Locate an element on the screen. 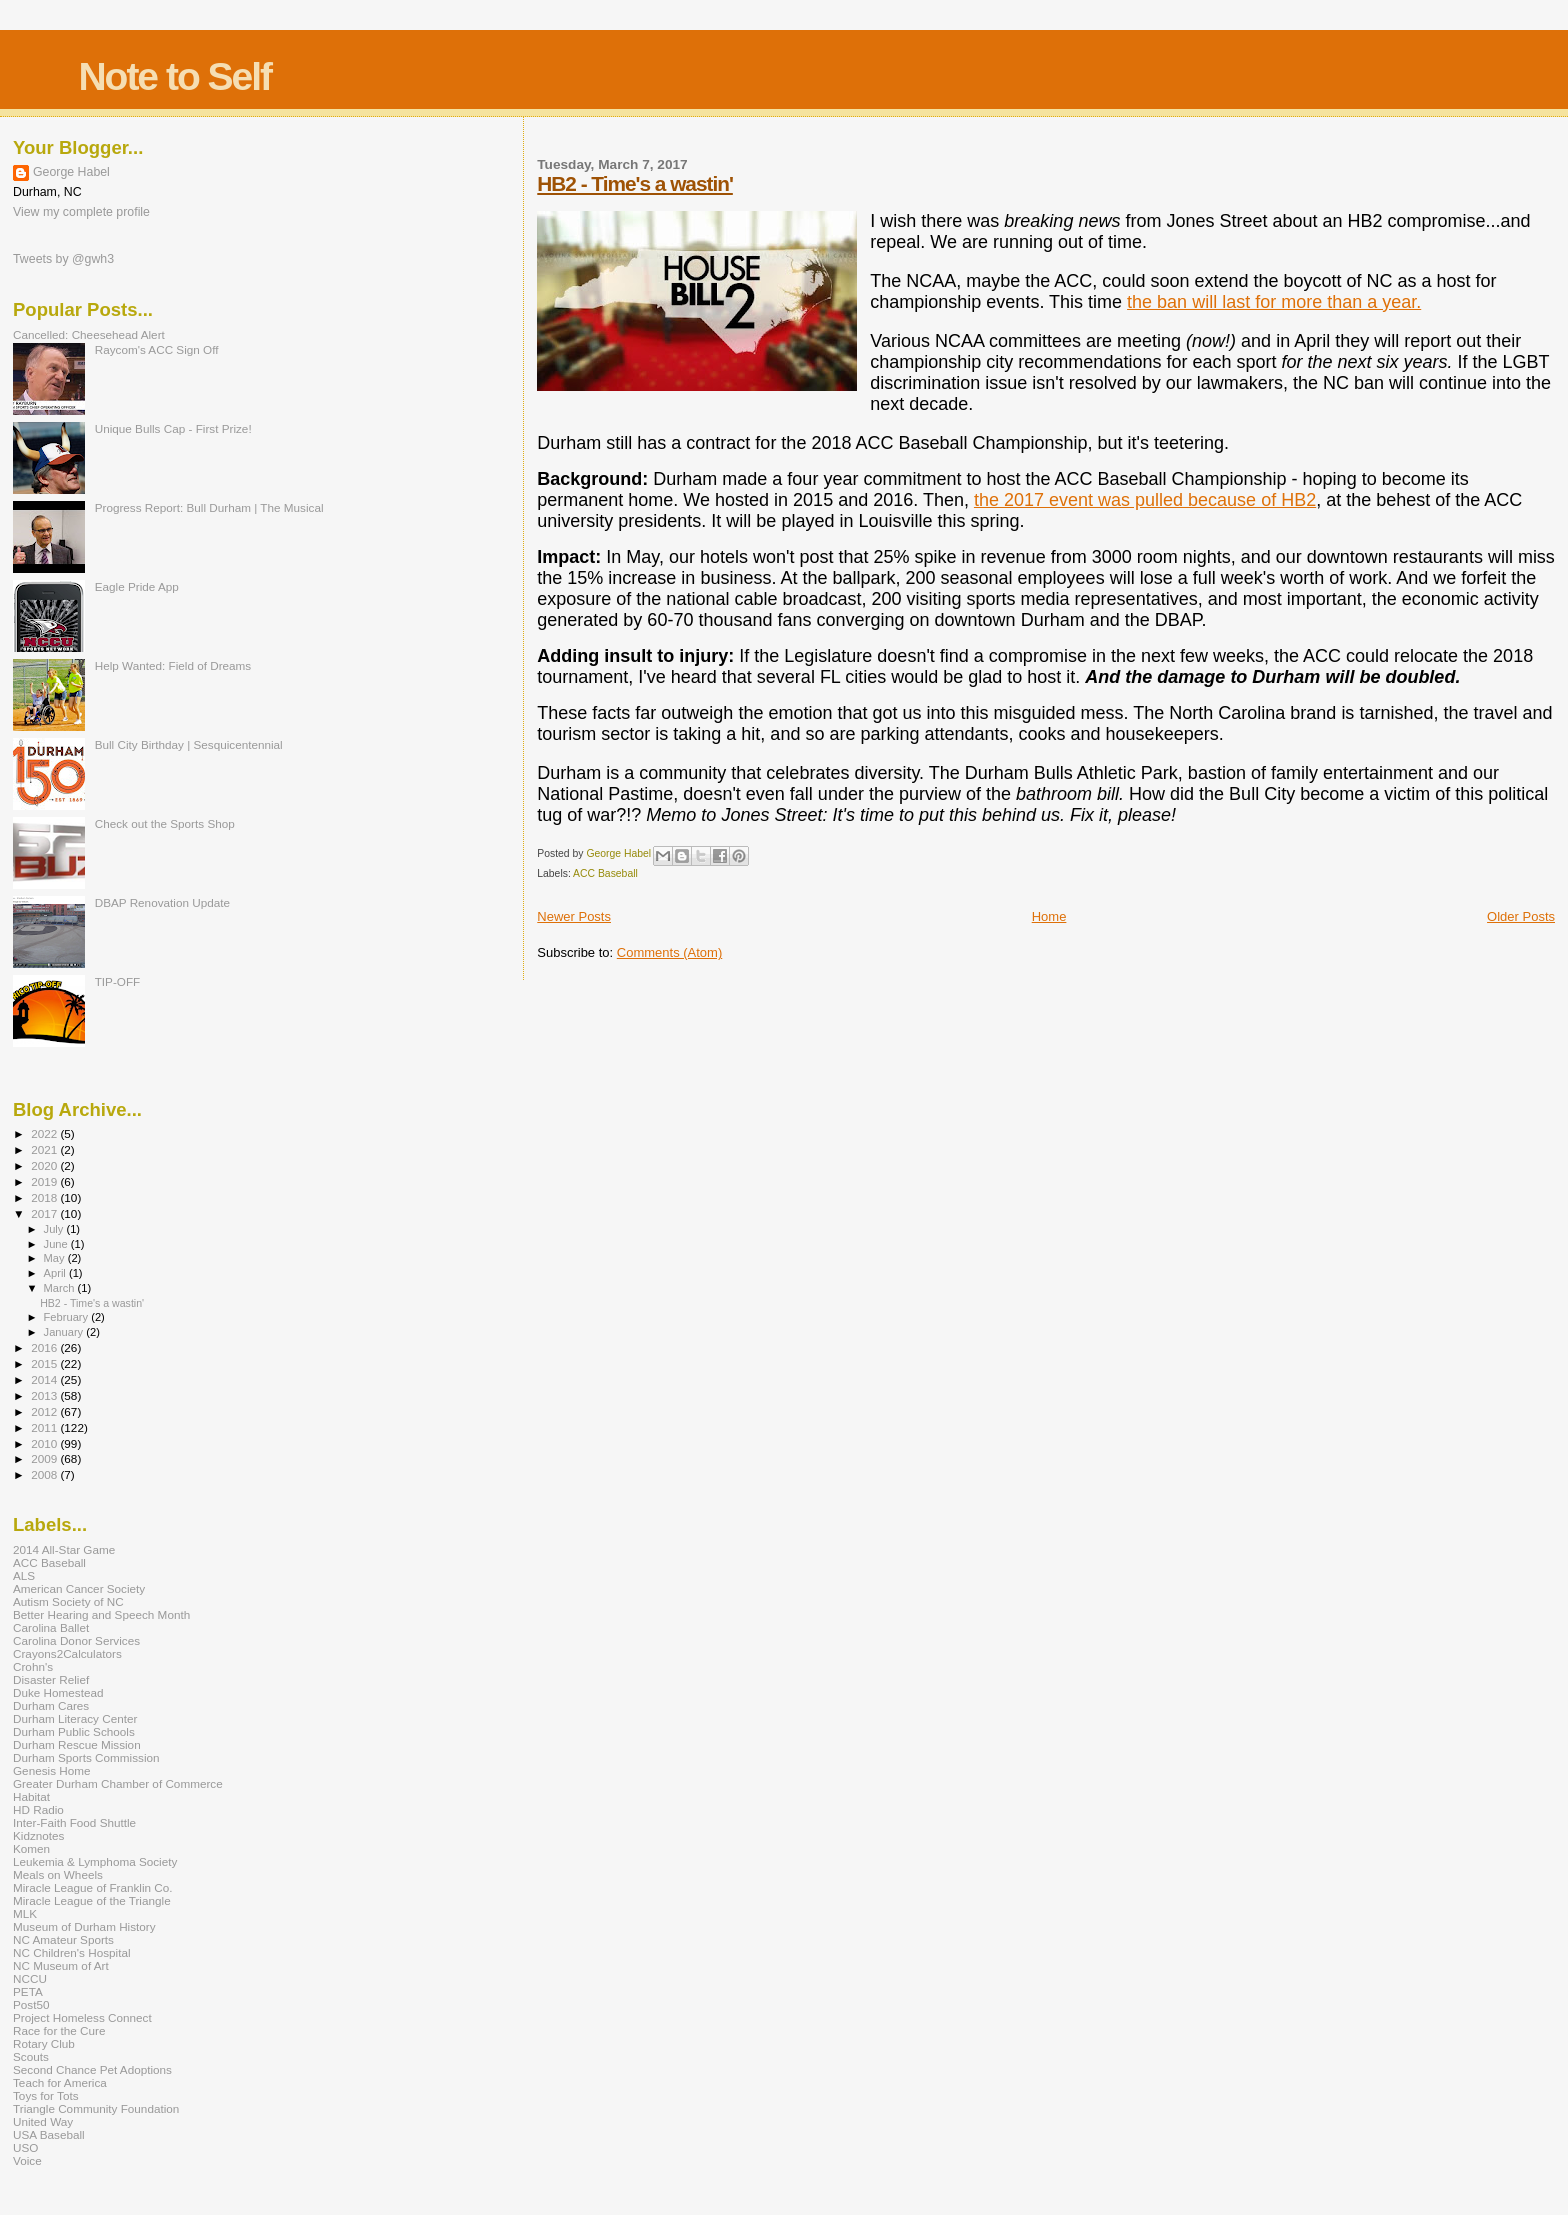  Progress Report: Bull Durham | The Musical is located at coordinates (209, 507).